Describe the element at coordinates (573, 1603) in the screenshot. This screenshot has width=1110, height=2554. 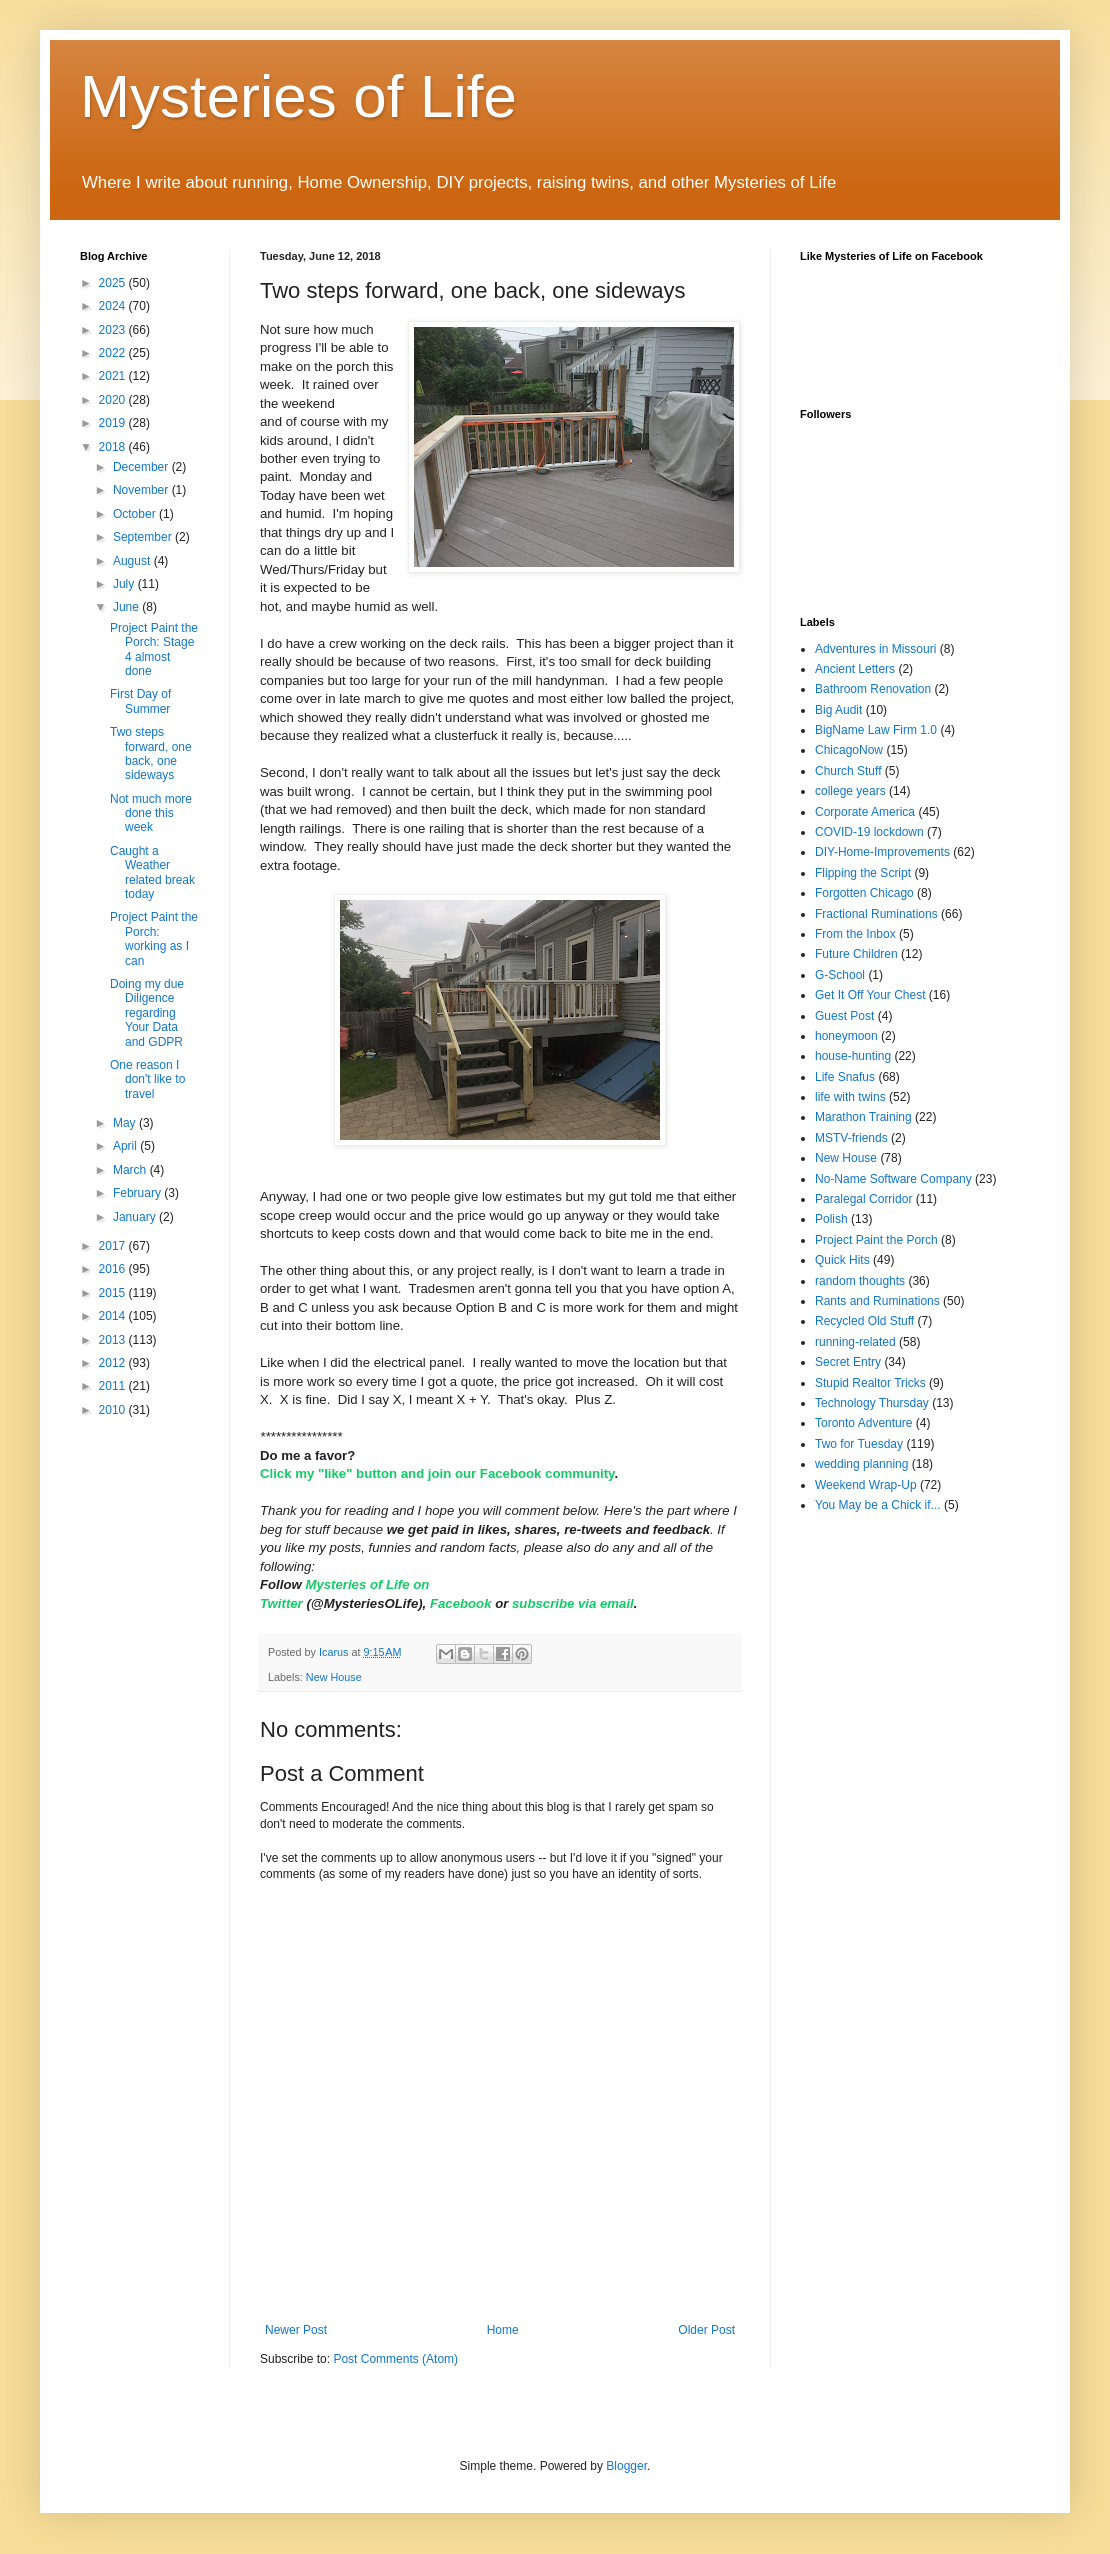
I see `subscribe via email` at that location.